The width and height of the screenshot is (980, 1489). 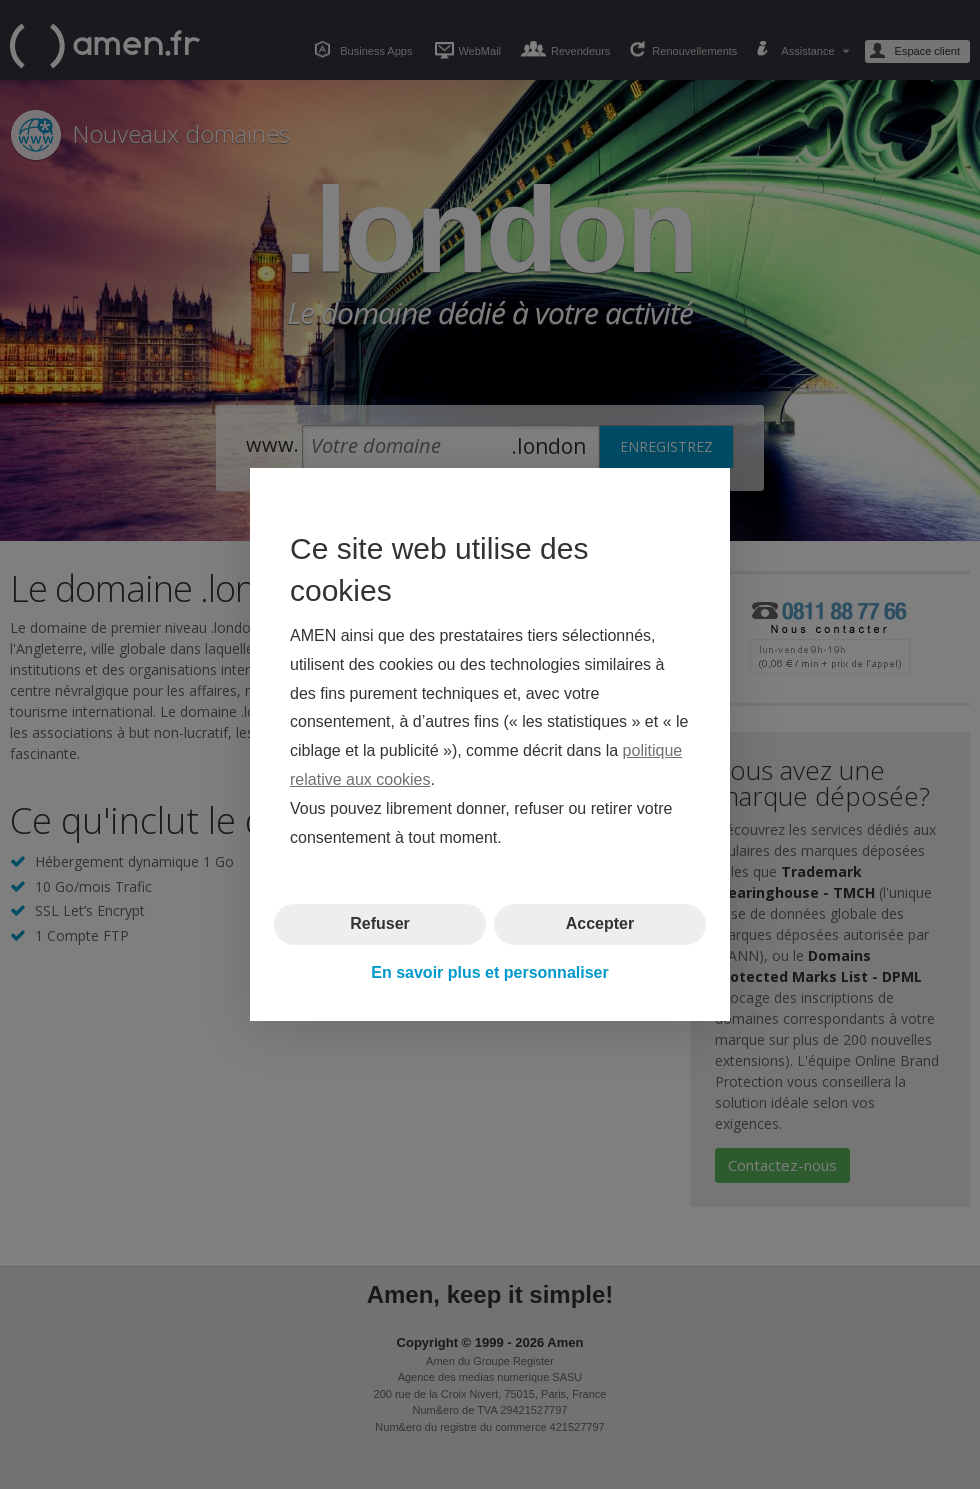 I want to click on En savoir plus et personnaliser [button], so click(x=489, y=972).